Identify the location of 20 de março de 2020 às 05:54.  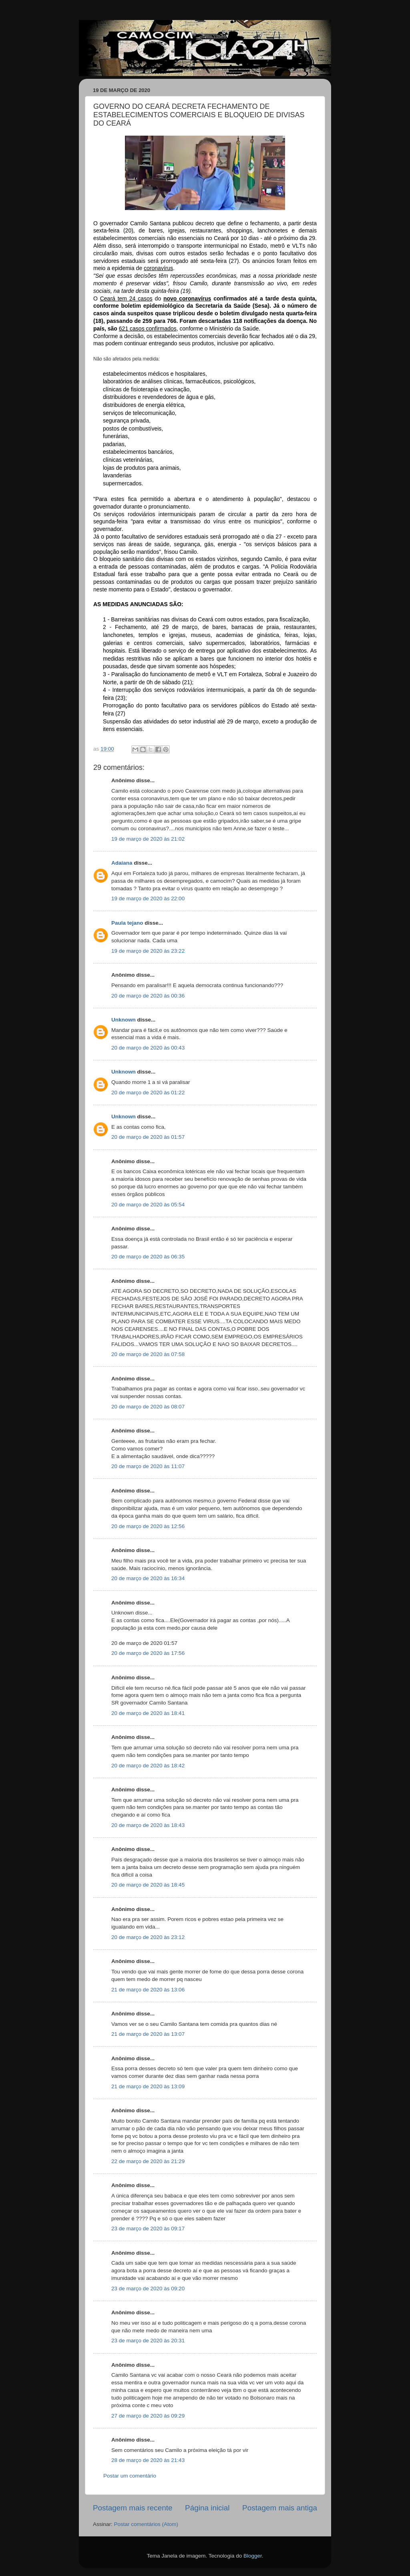
(148, 1205).